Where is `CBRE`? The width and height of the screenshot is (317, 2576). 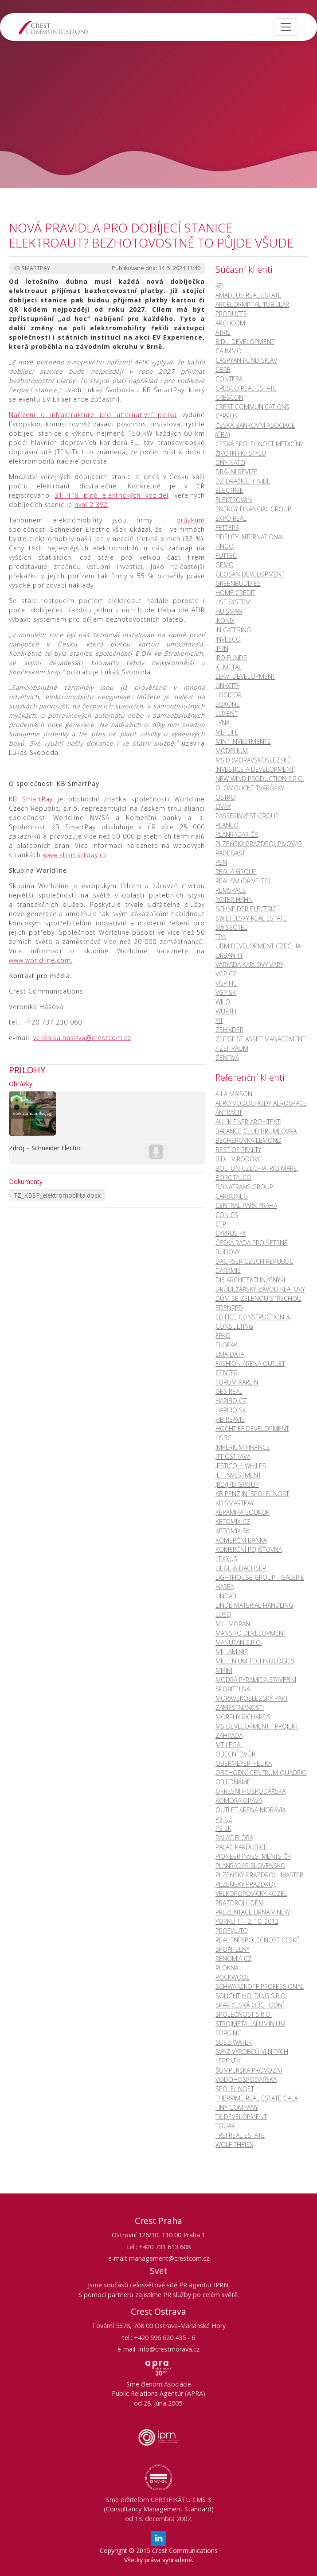 CBRE is located at coordinates (223, 369).